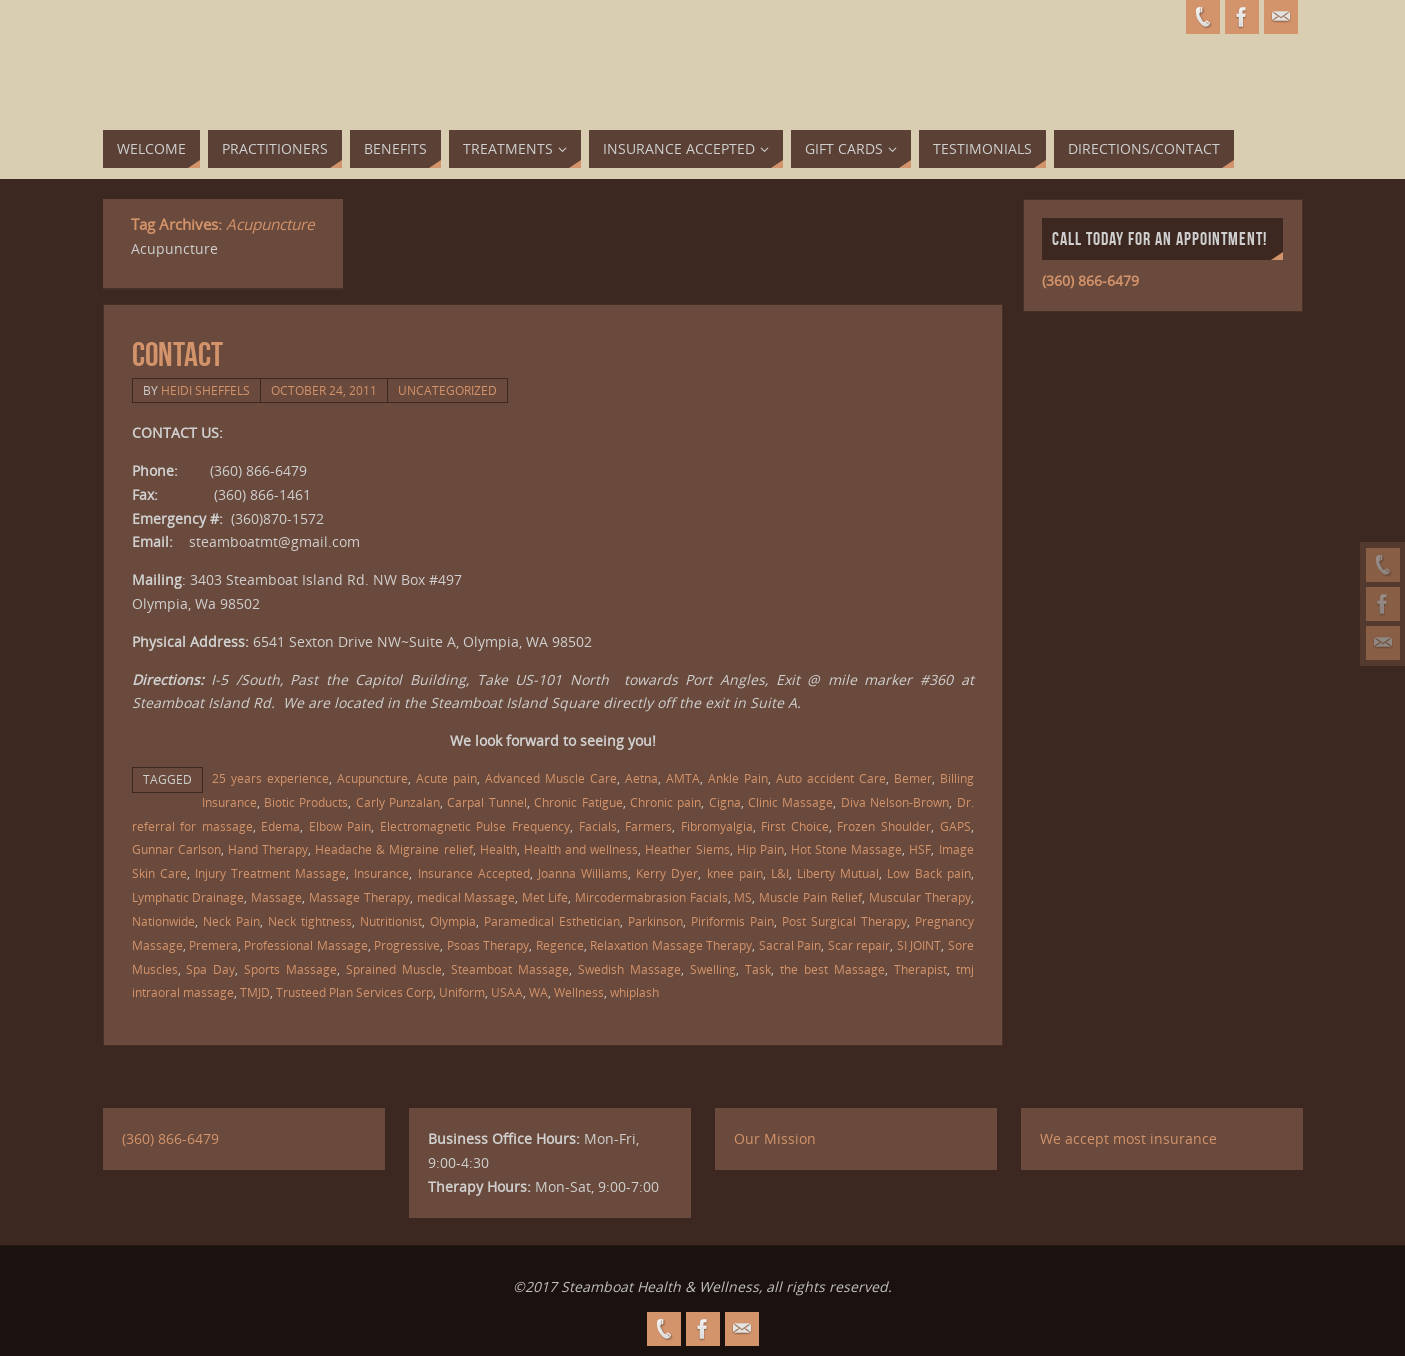 This screenshot has width=1405, height=1356. What do you see at coordinates (641, 778) in the screenshot?
I see `Aetna` at bounding box center [641, 778].